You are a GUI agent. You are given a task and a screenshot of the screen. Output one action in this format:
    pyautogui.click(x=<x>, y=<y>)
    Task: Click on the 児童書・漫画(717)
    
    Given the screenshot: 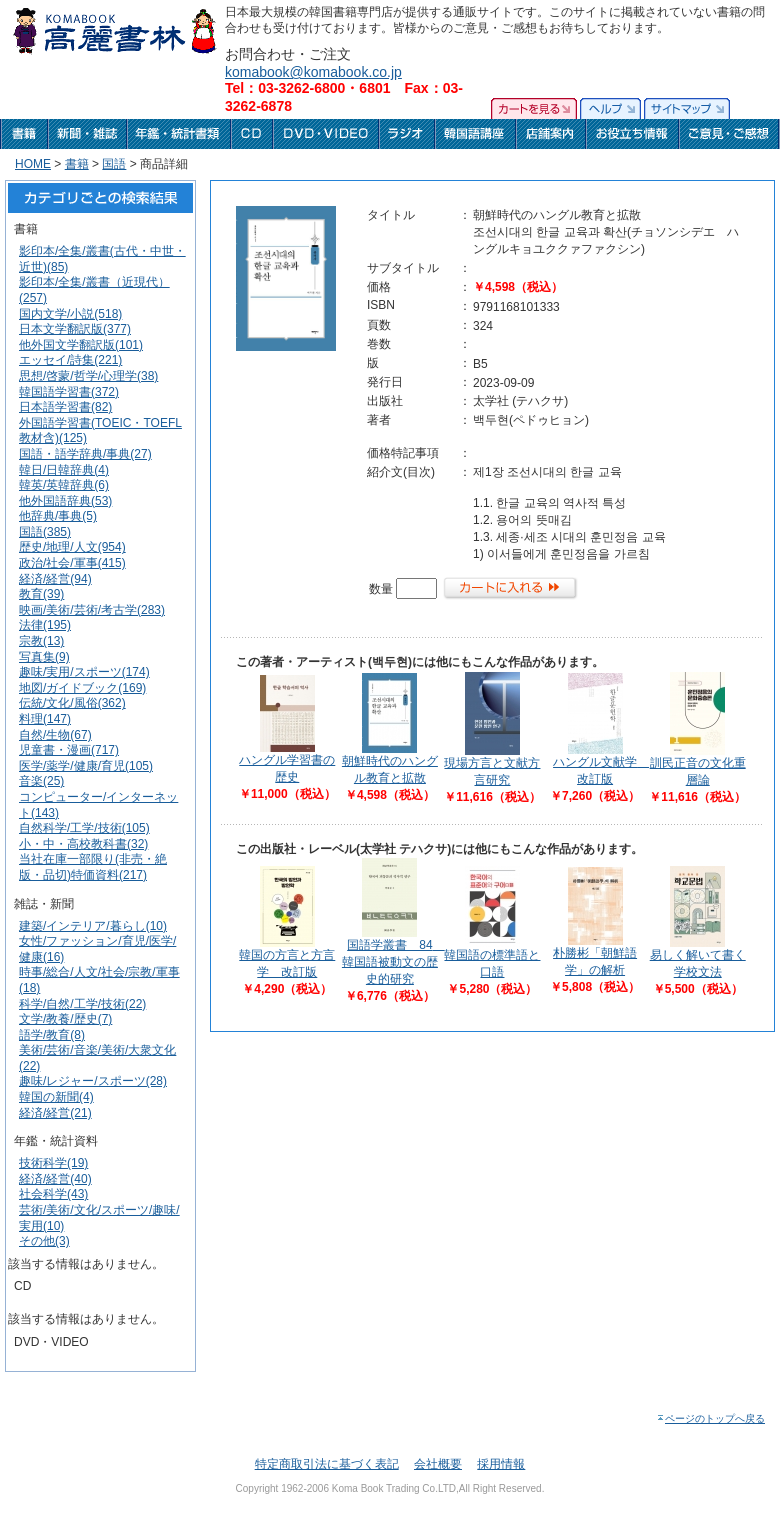 What is the action you would take?
    pyautogui.click(x=69, y=750)
    